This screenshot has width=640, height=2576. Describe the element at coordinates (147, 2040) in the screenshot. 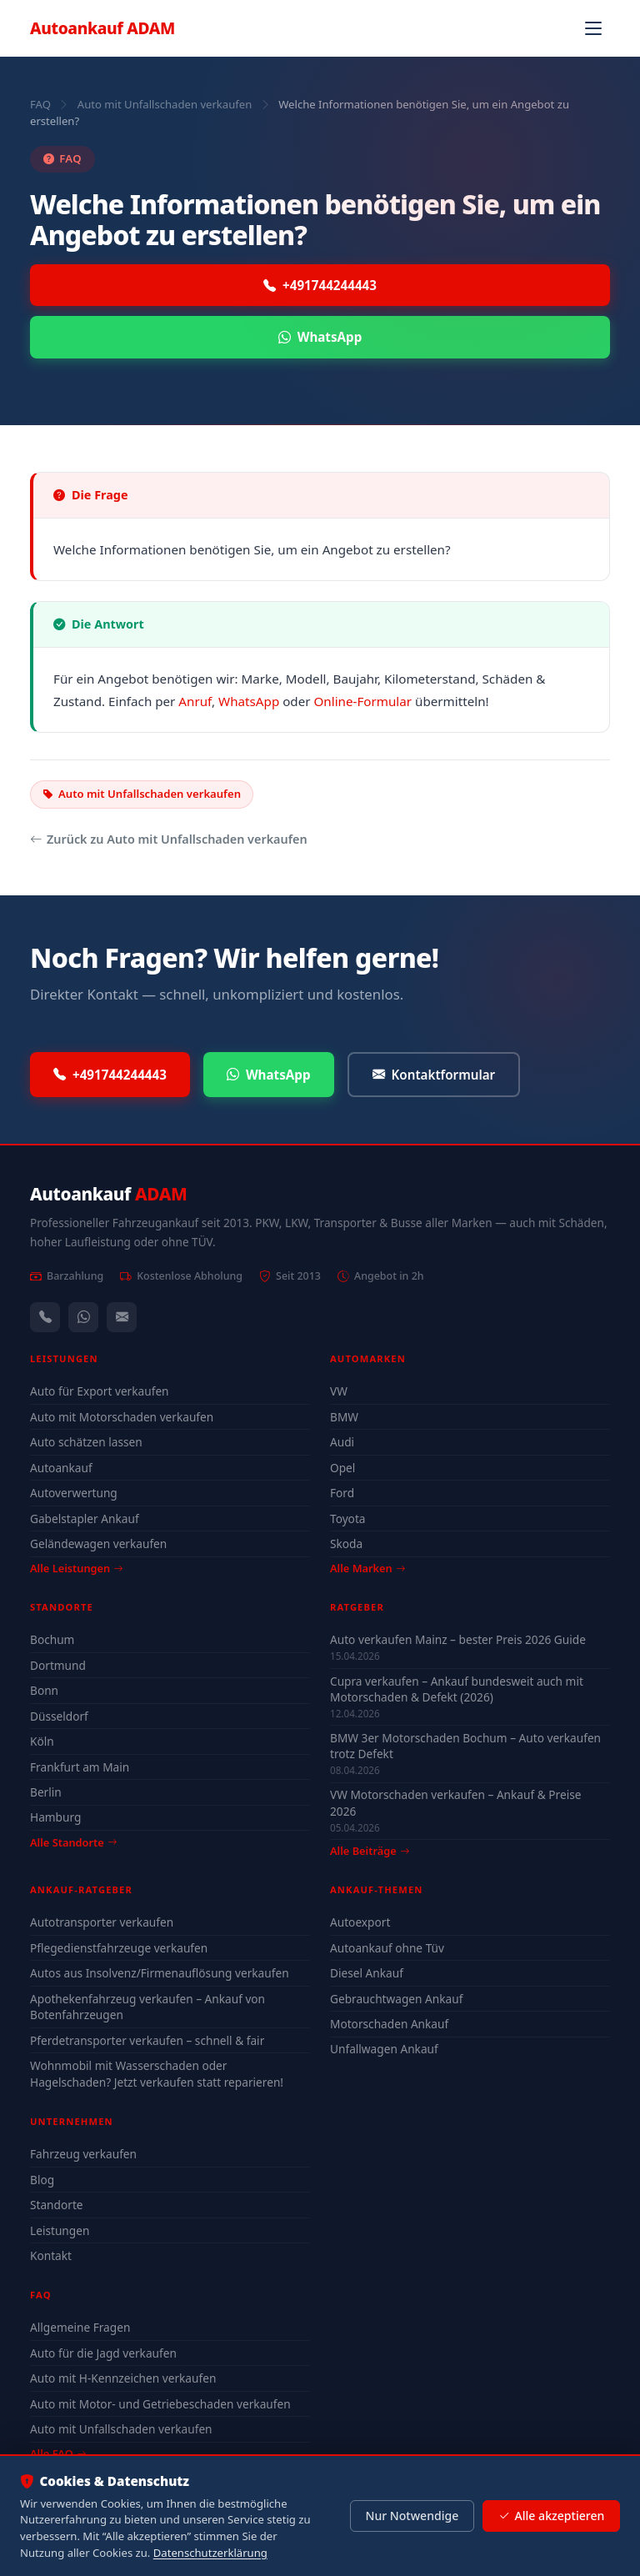

I see `Pferdetransporter verkaufen – schnell & fair` at that location.